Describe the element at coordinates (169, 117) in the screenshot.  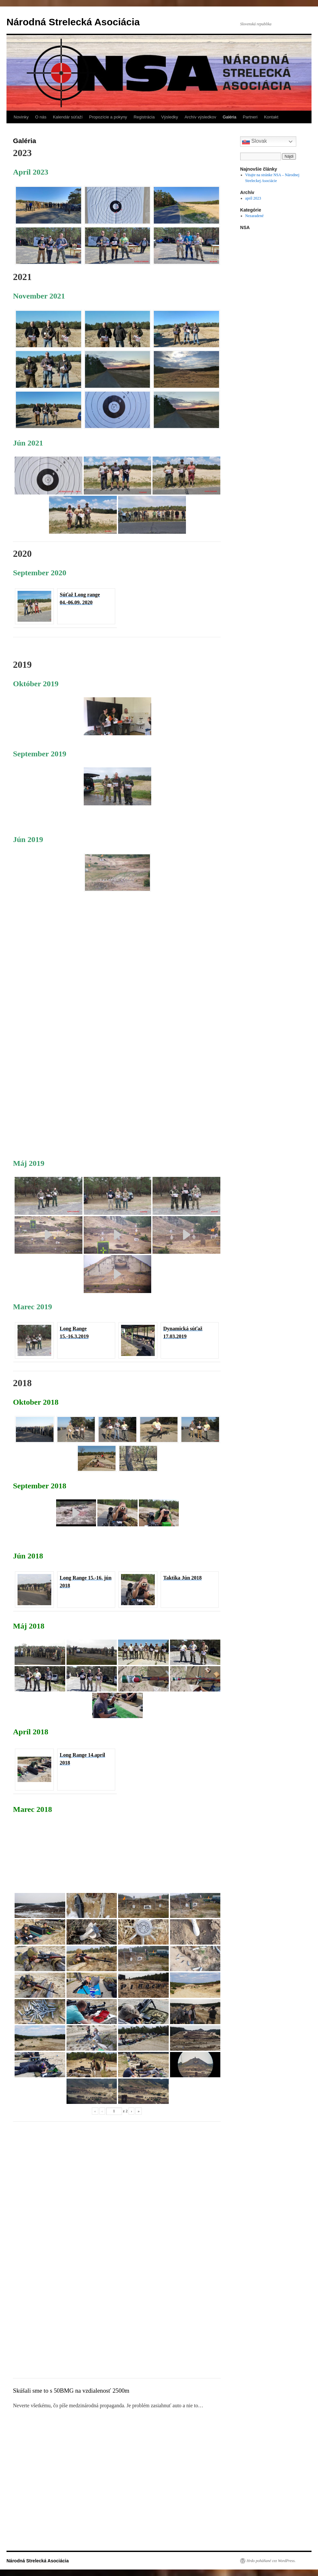
I see `Výsledky` at that location.